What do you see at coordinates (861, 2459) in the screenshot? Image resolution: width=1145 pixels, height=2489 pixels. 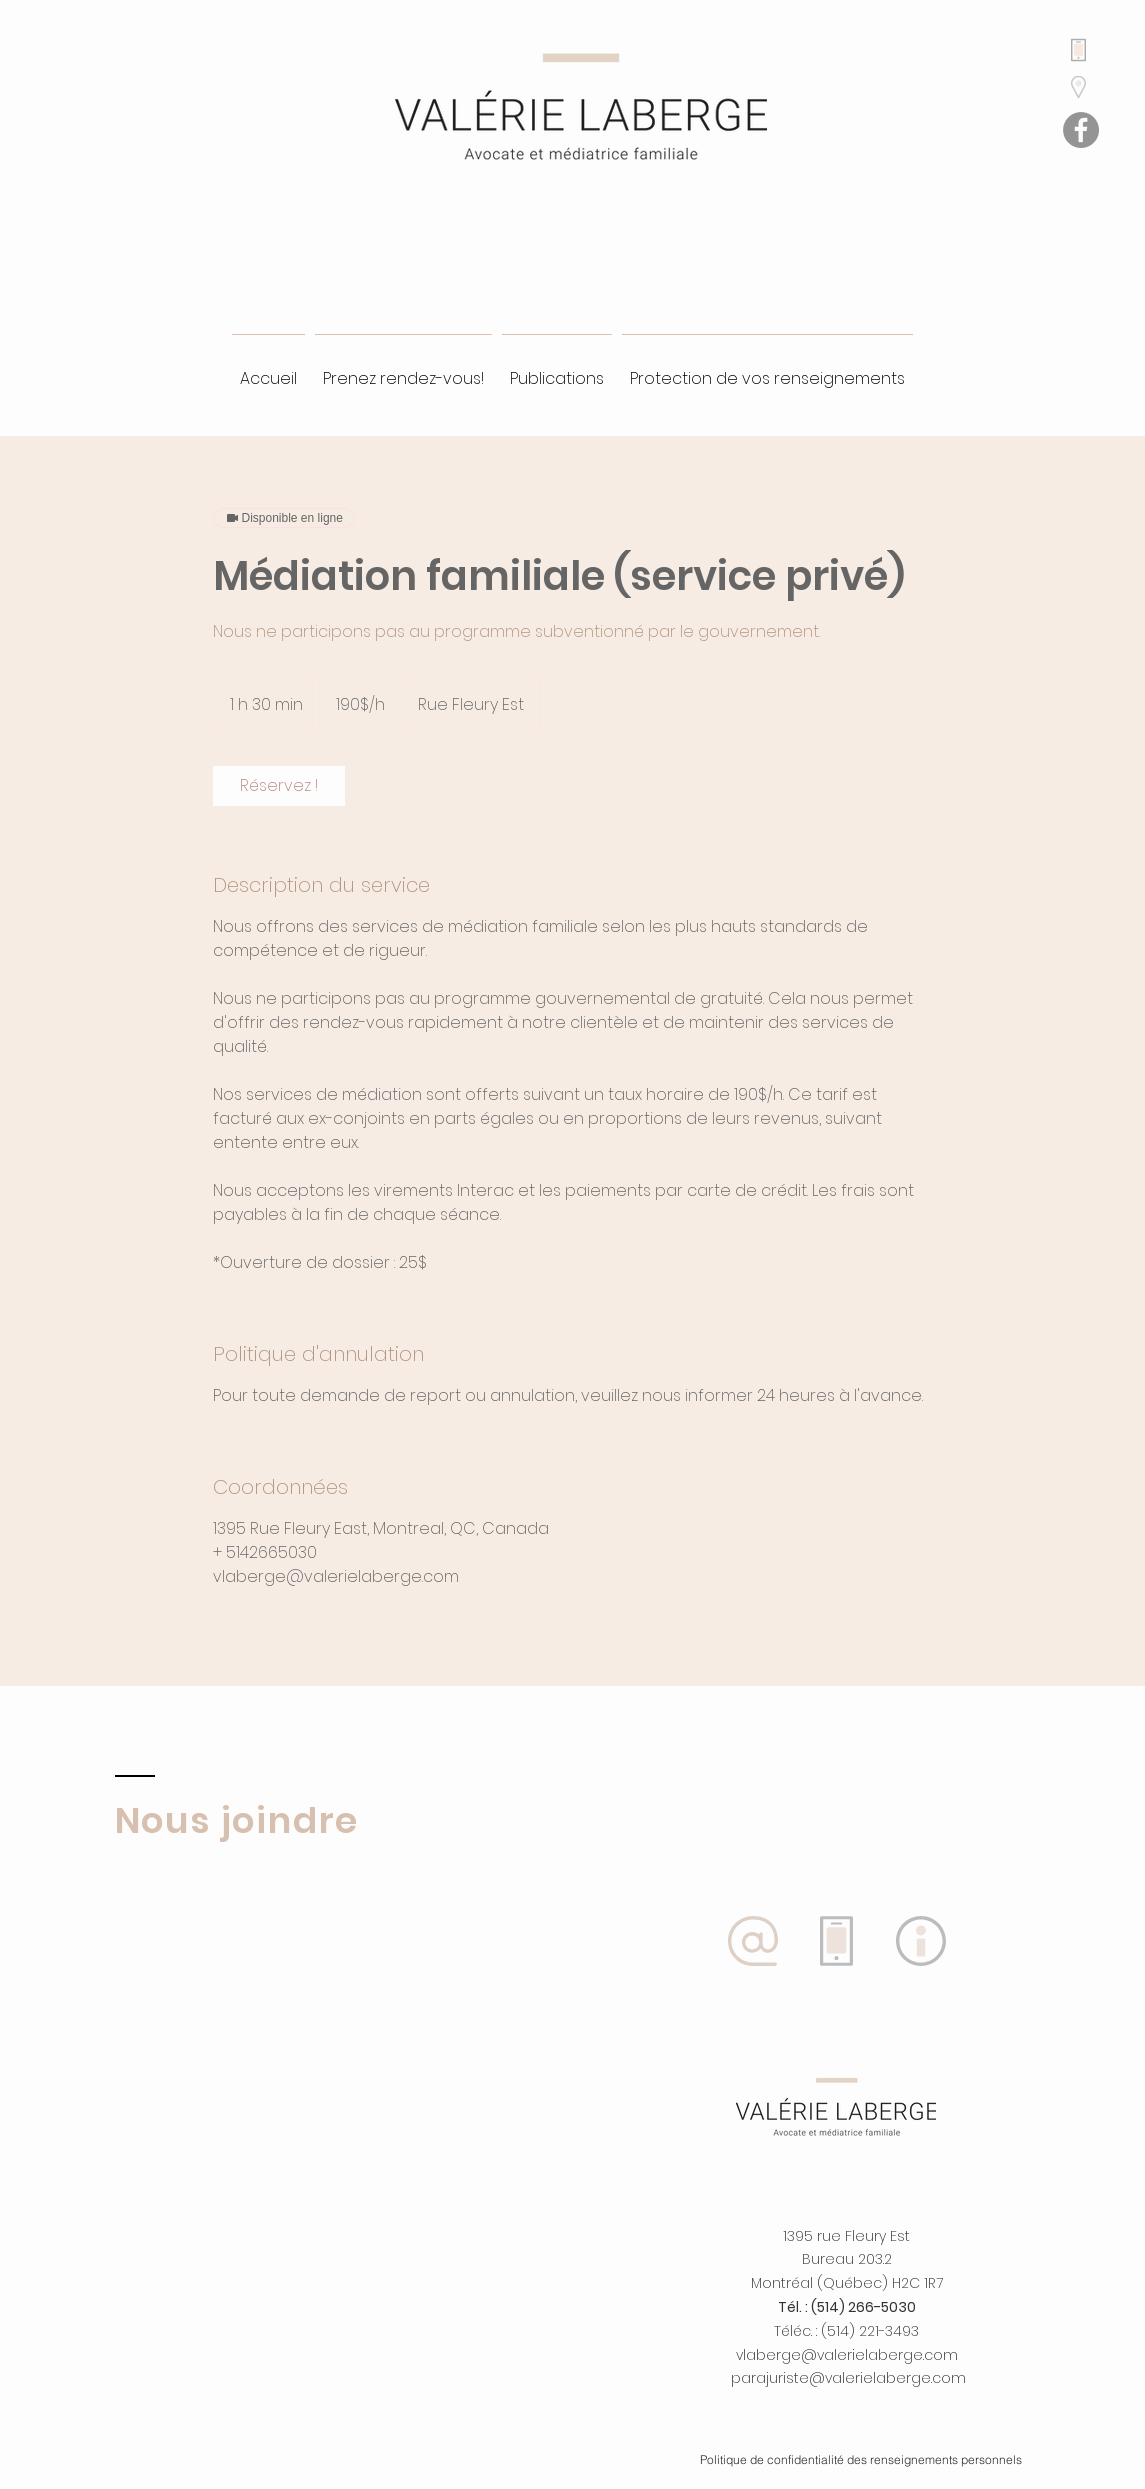 I see `[Politique de confidentialité des renseignements personnels]` at bounding box center [861, 2459].